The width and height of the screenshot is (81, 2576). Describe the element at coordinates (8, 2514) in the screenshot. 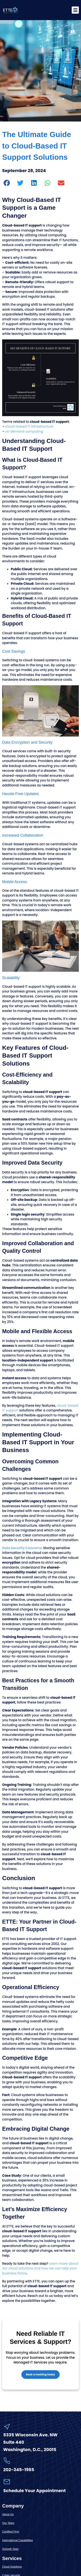

I see `About Us` at that location.